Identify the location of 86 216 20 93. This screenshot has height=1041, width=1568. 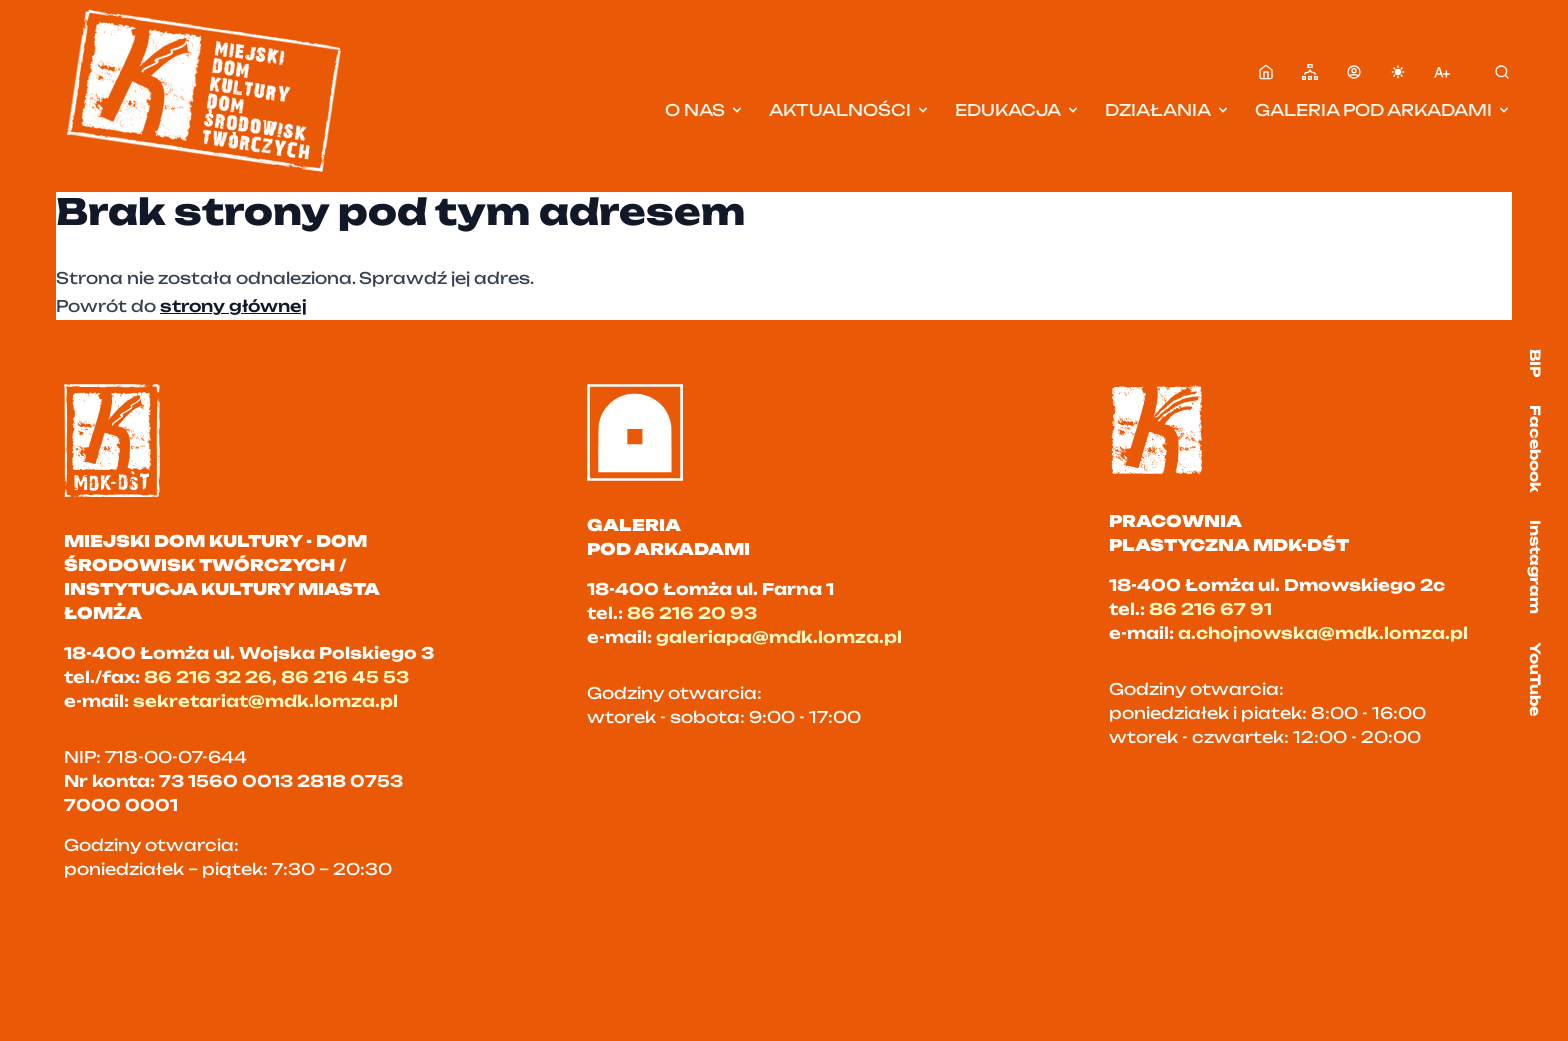
(692, 613).